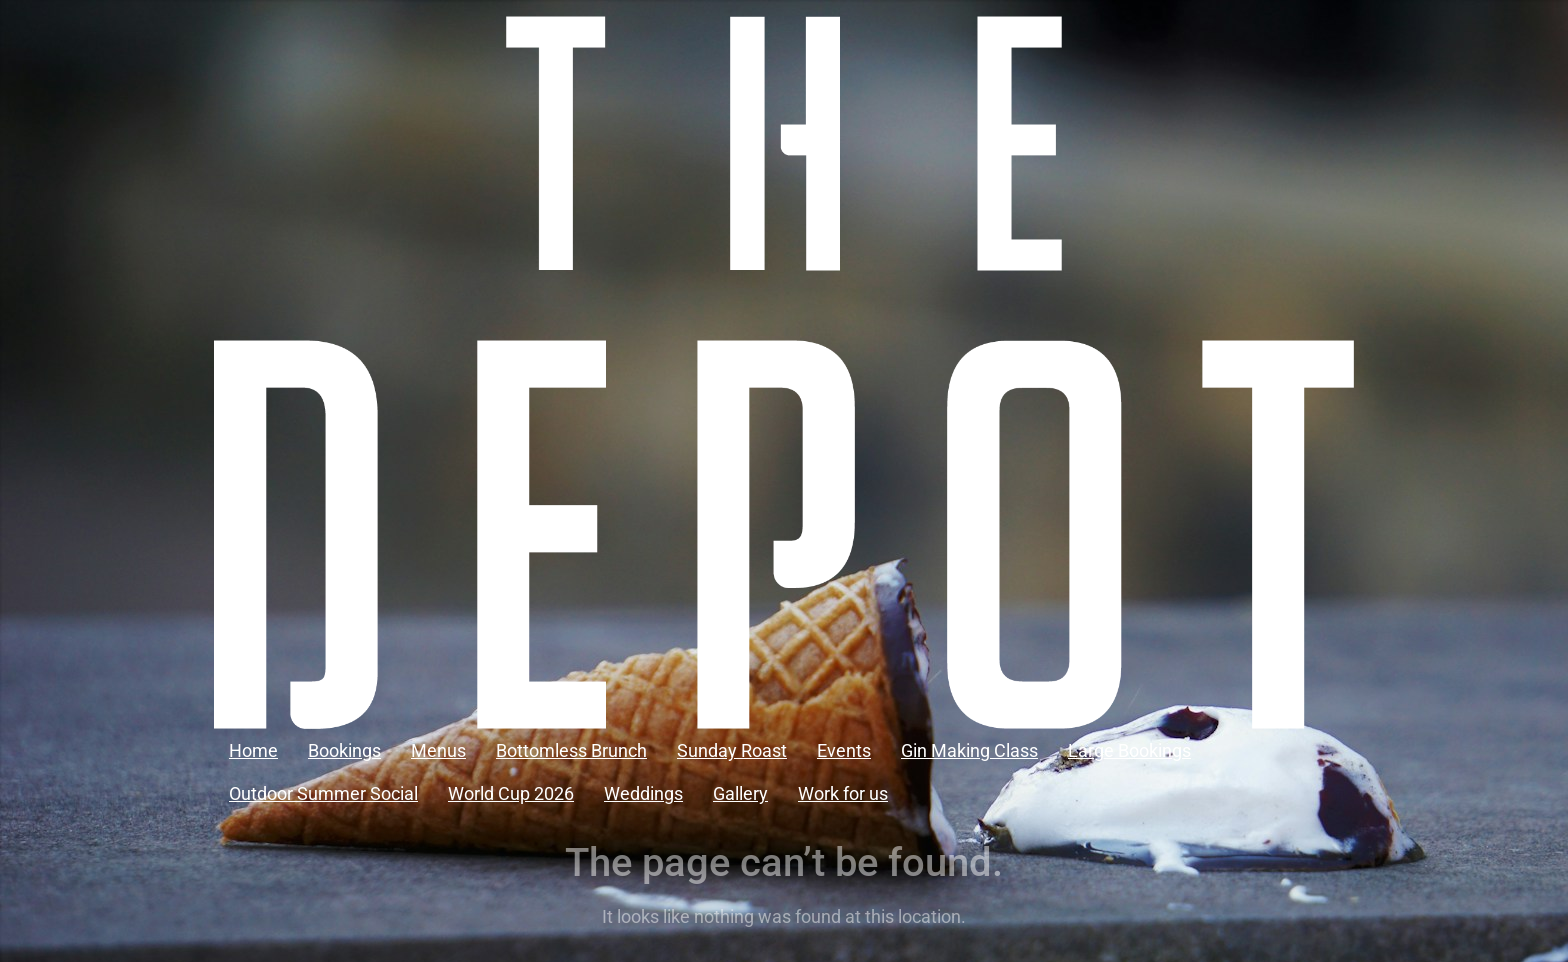  Describe the element at coordinates (844, 750) in the screenshot. I see `Events` at that location.